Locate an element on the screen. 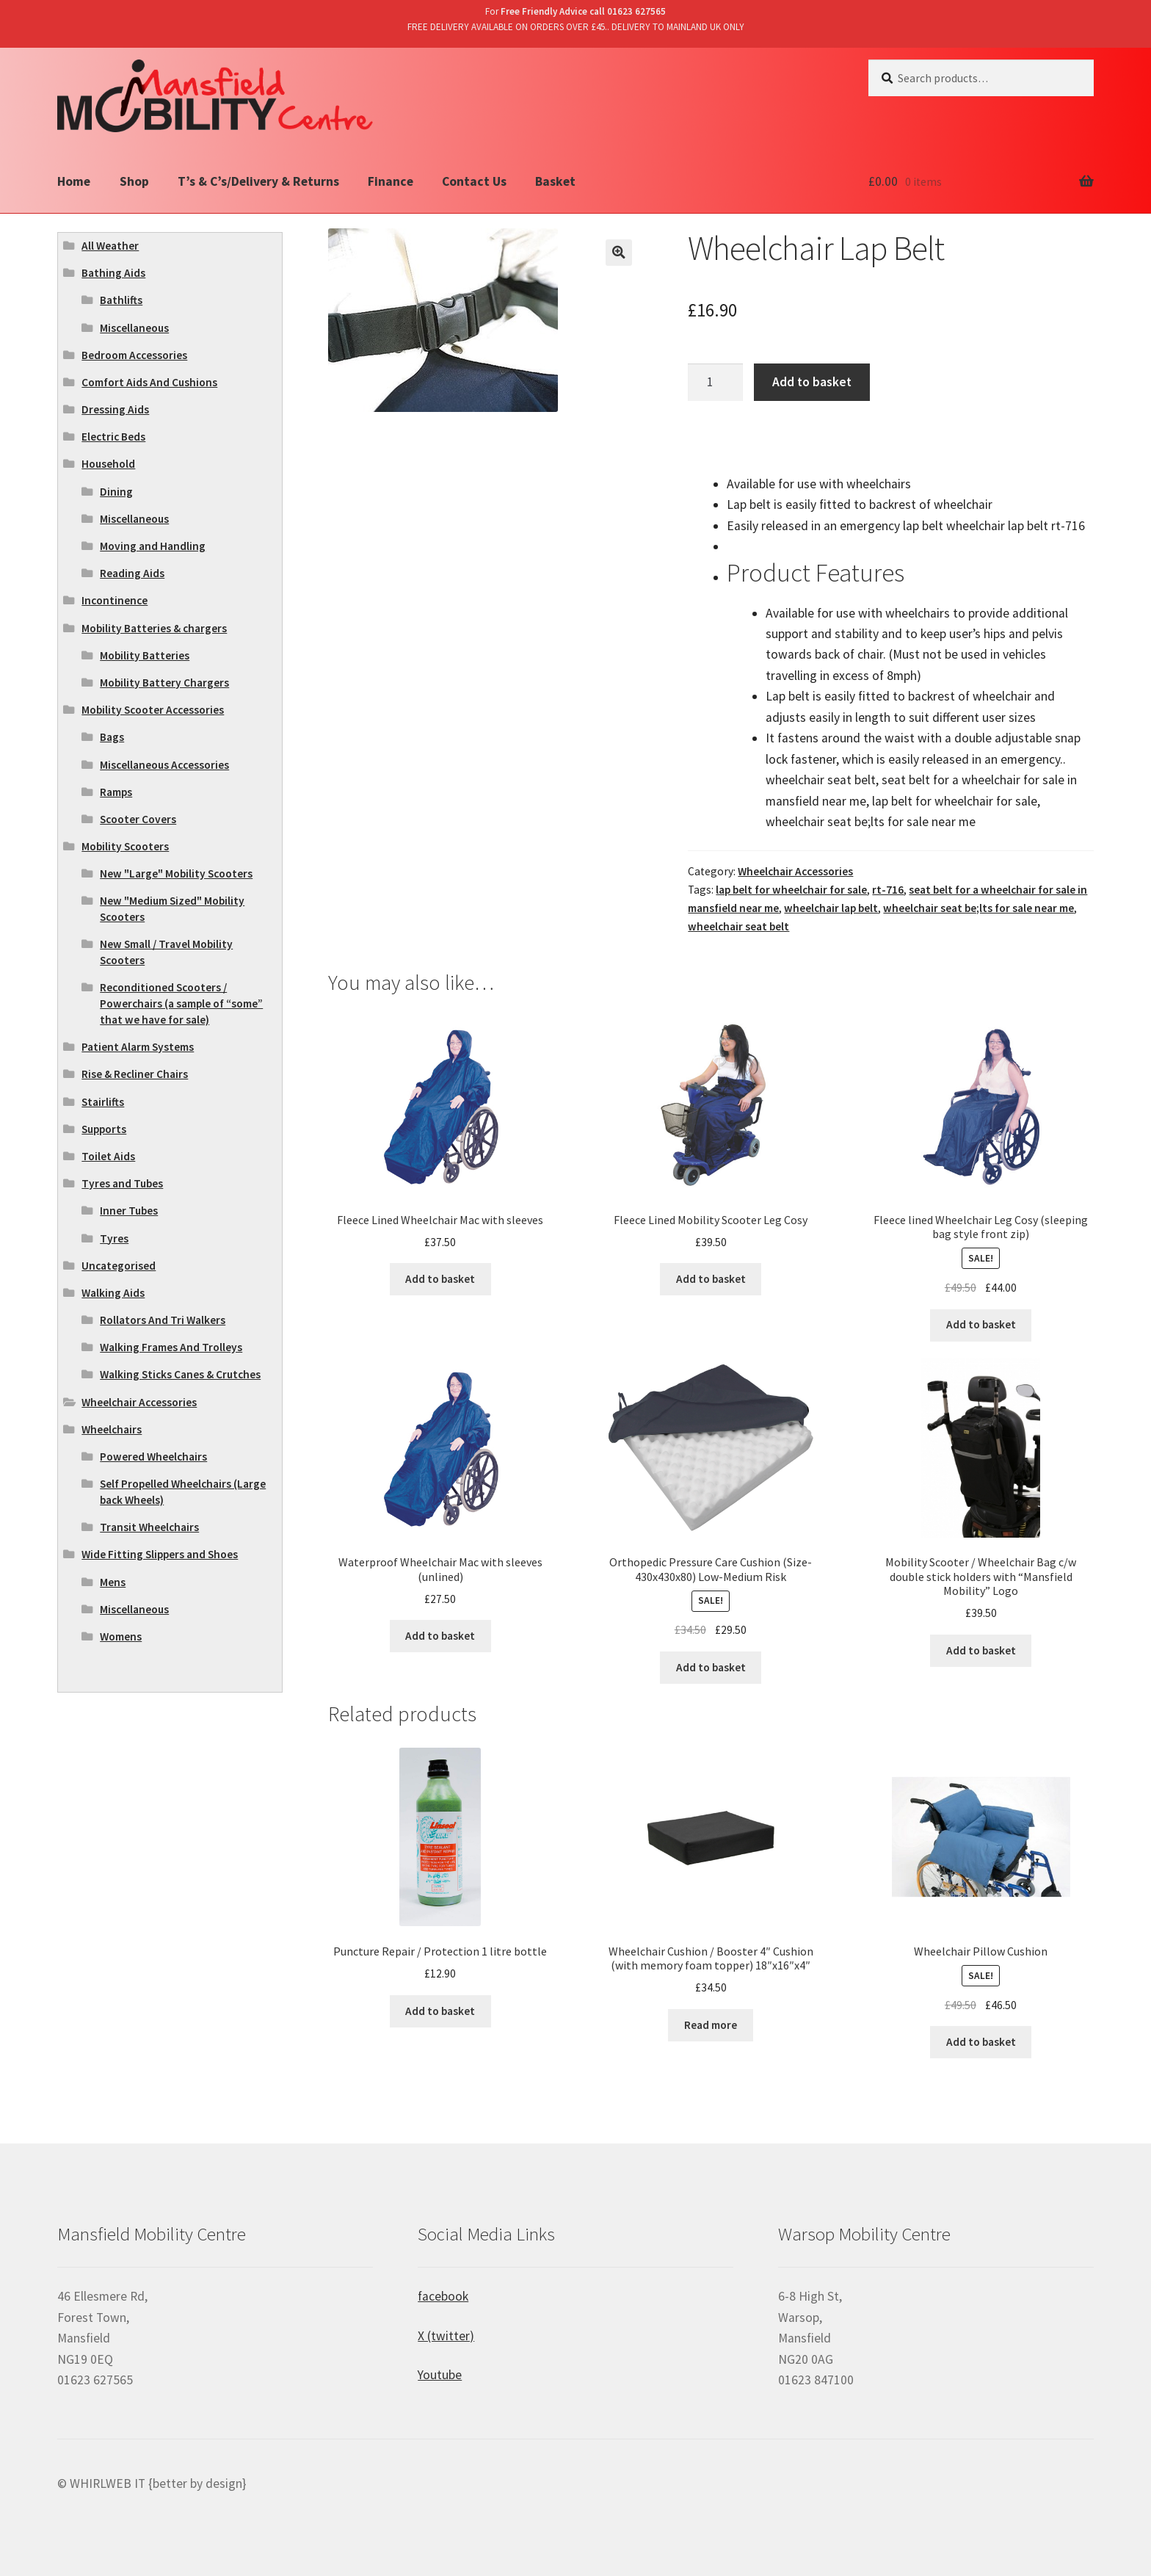 The width and height of the screenshot is (1151, 2576). Walking Aids is located at coordinates (113, 1293).